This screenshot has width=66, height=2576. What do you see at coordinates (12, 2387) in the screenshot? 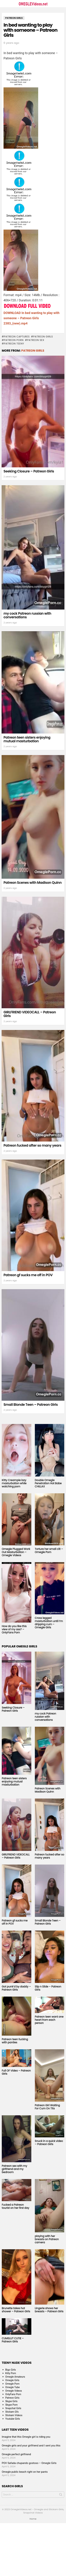
I see `Omegle Tube` at bounding box center [12, 2387].